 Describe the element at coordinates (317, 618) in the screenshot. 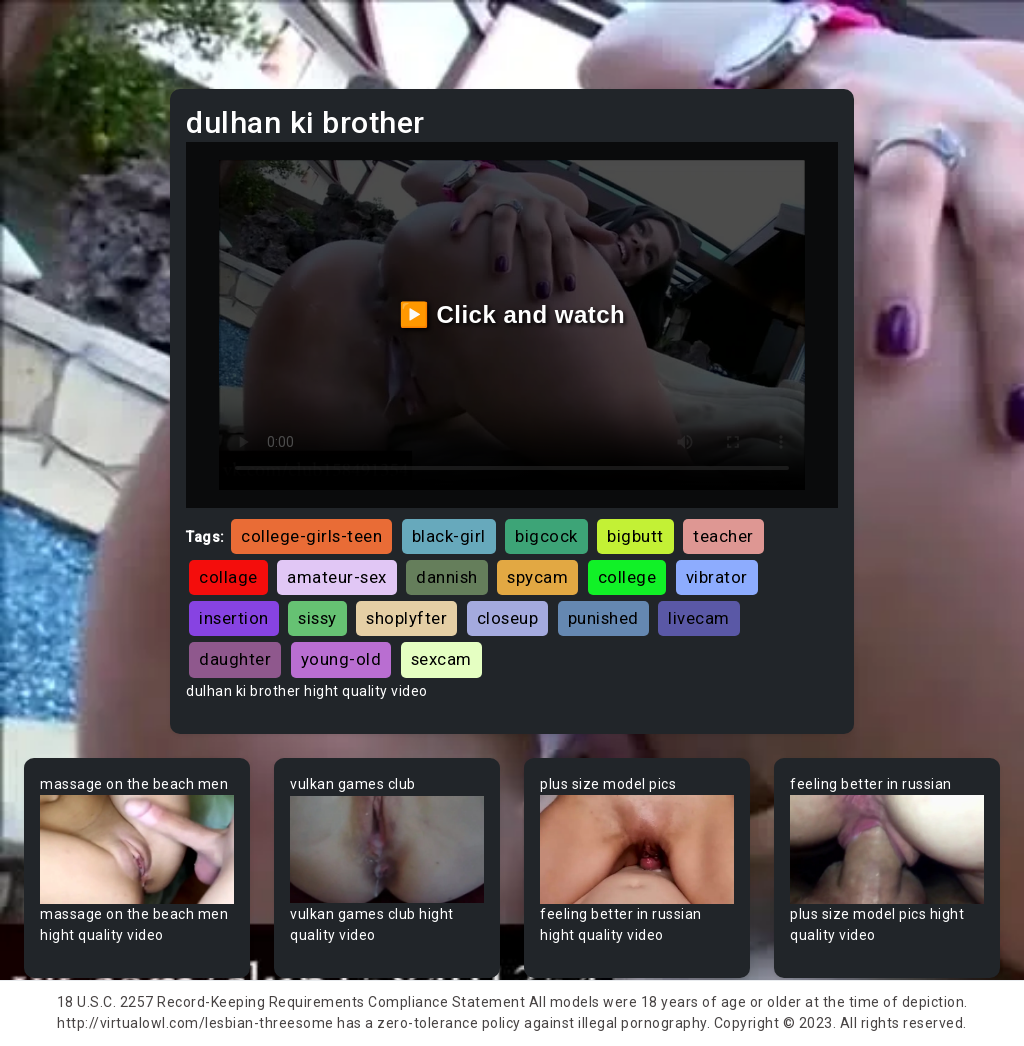

I see `sissy` at that location.